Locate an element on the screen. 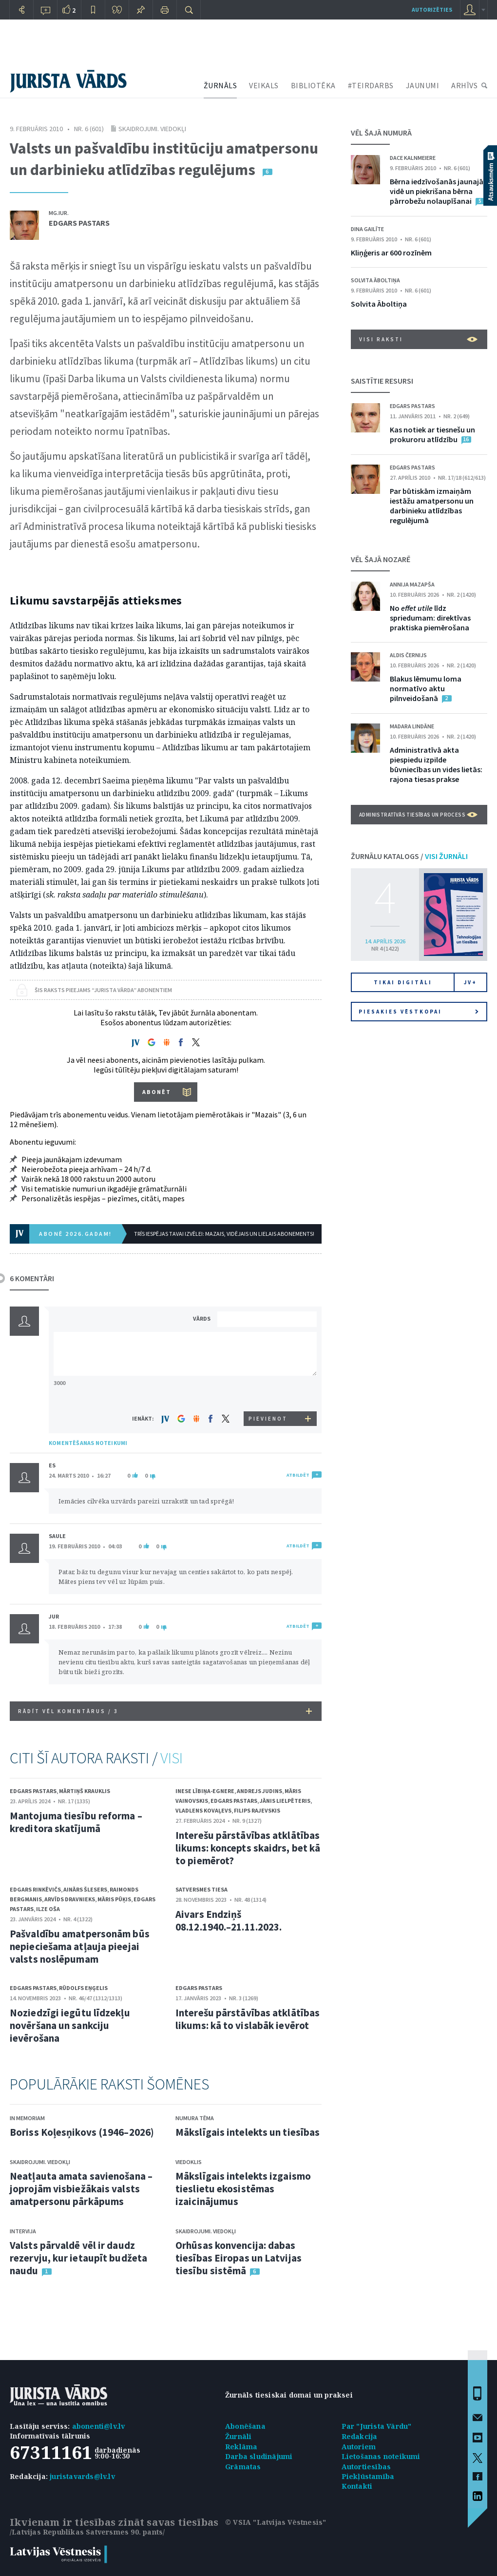 Image resolution: width=497 pixels, height=2576 pixels. Par būtiskām izmaiņām iestāžu amatpersonu un darbinieku atlīdzības regulējumā is located at coordinates (432, 505).